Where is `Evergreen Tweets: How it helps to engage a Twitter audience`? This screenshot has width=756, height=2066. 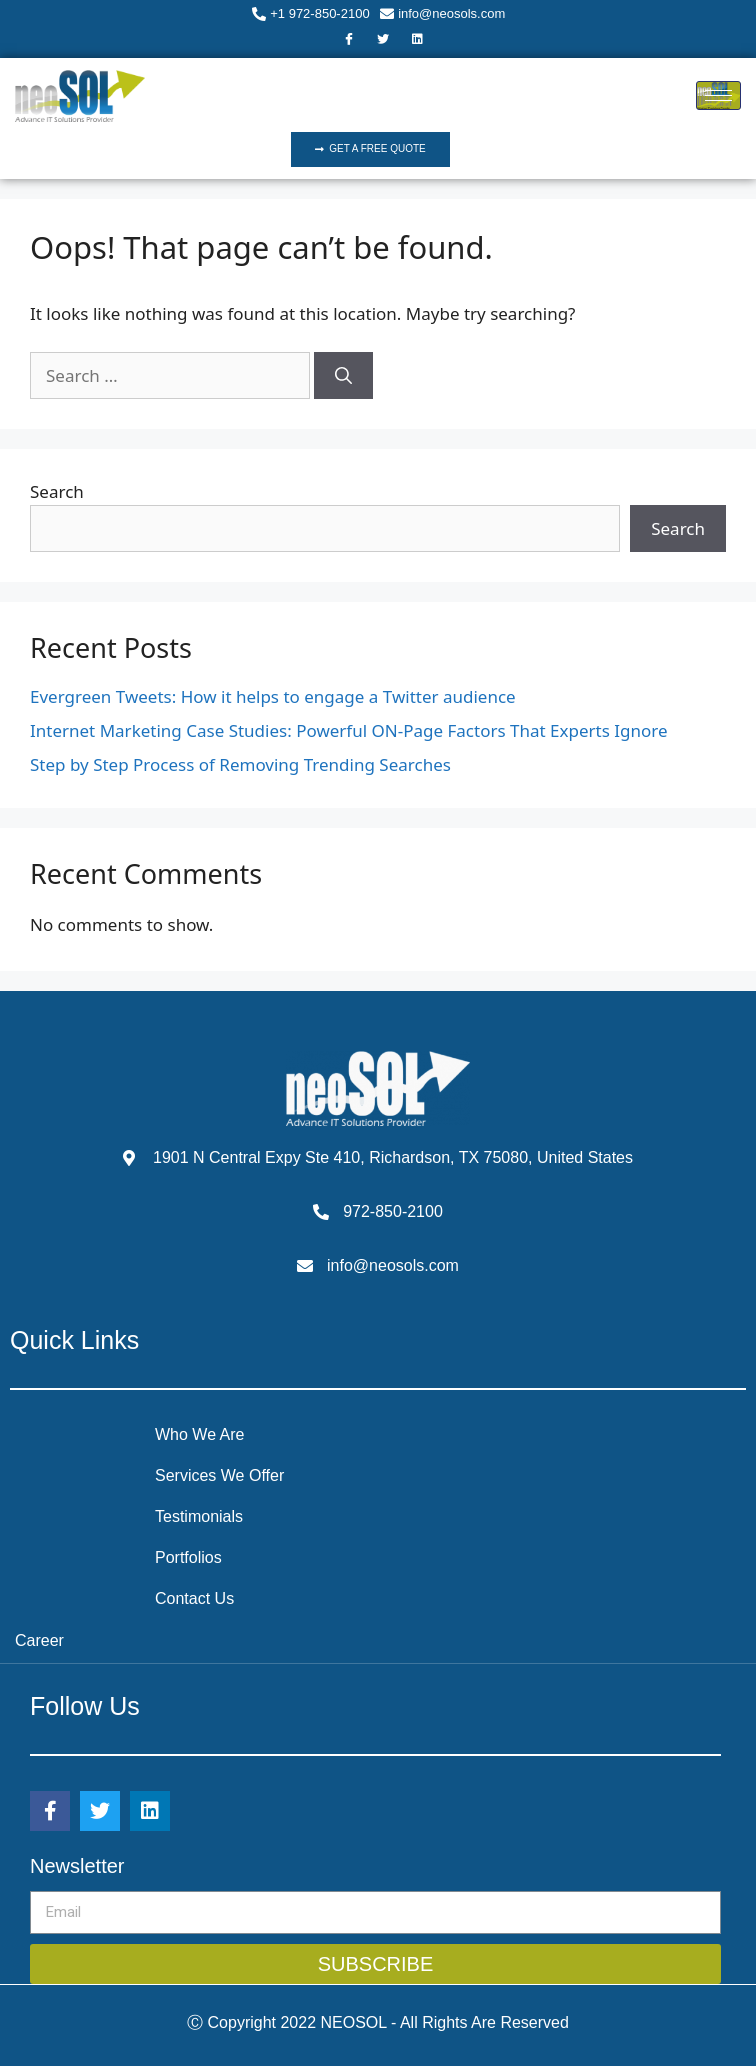 Evergreen Tweets: How it helps to engage a Twitter audience is located at coordinates (273, 696).